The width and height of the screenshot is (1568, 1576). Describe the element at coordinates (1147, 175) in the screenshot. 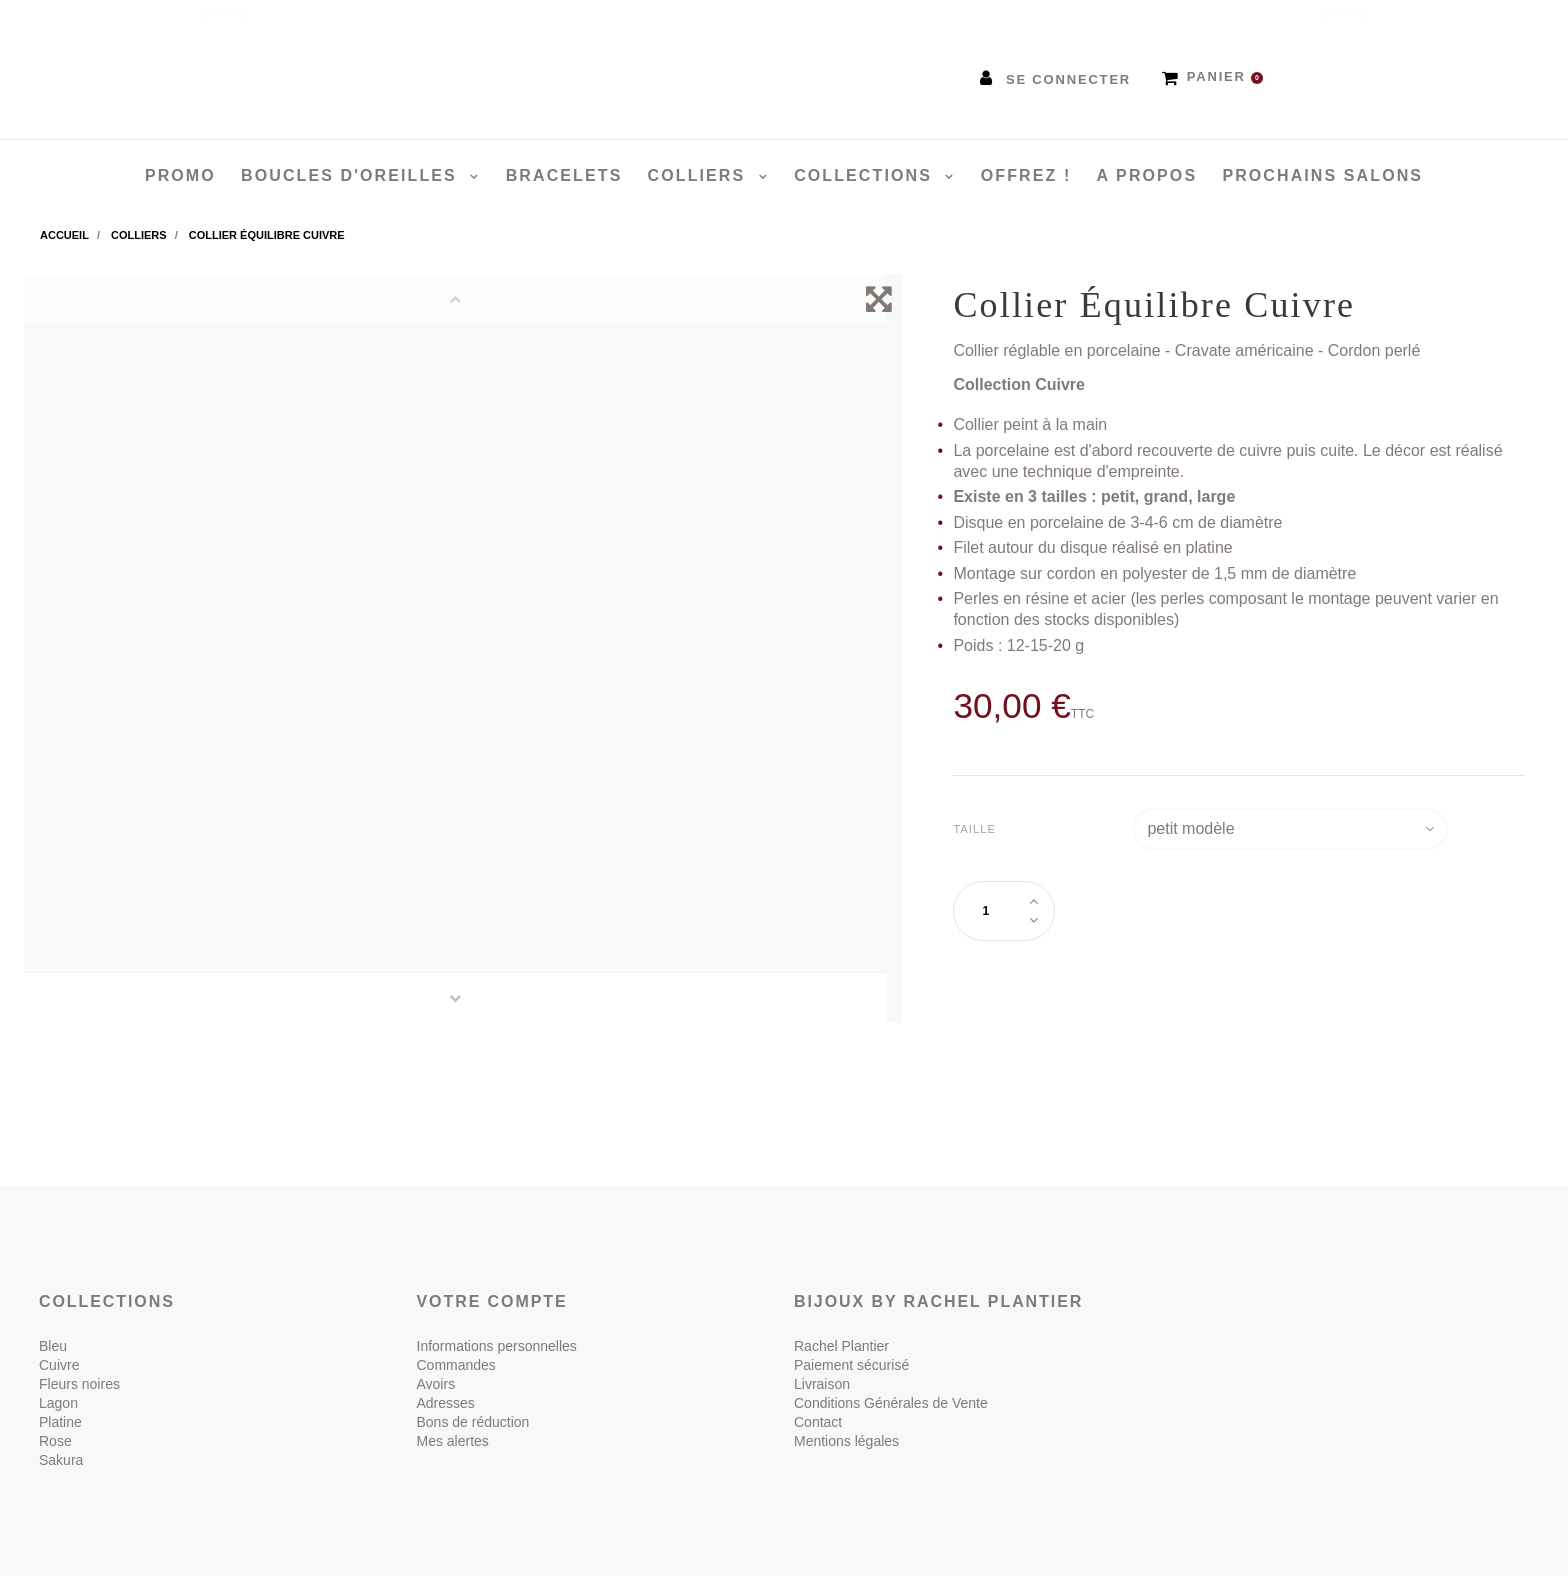

I see `A propos` at that location.